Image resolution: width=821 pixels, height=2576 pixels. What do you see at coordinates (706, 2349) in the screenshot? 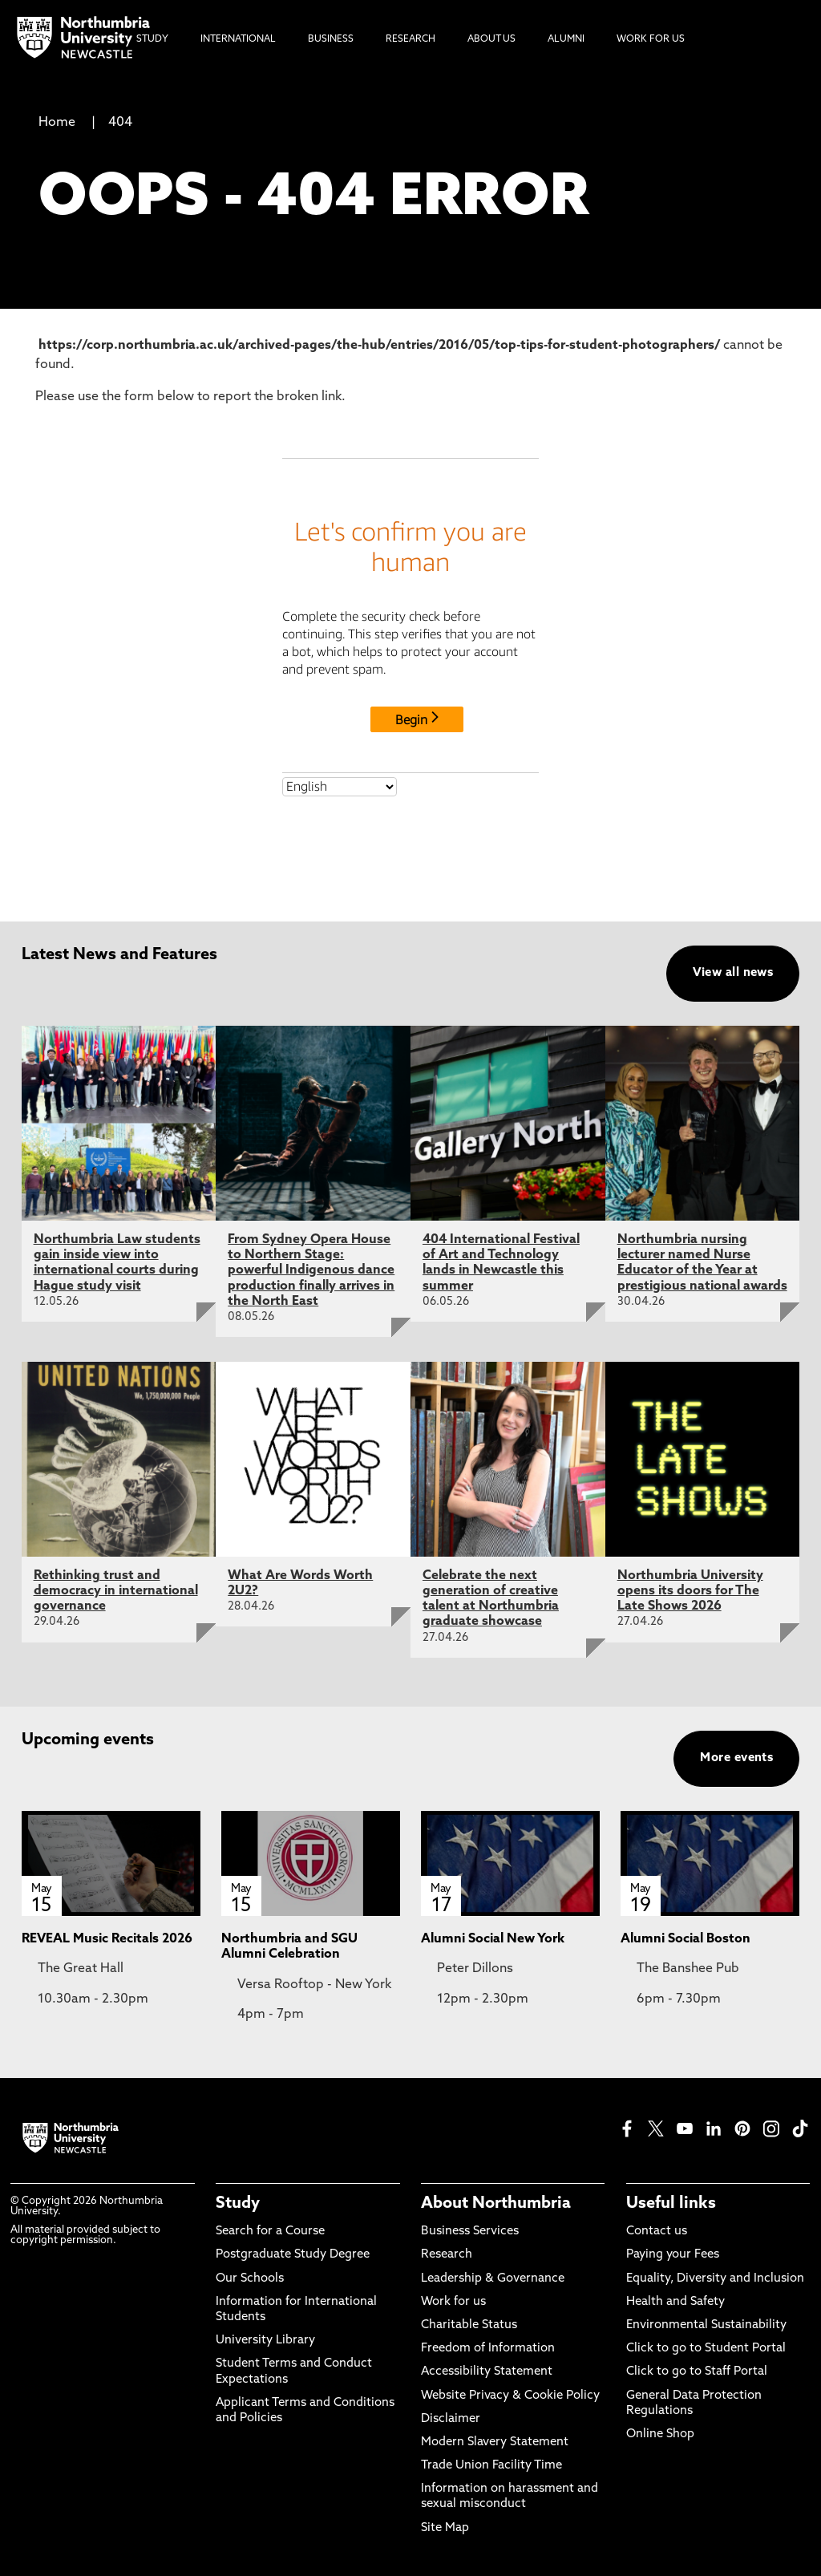
I see `Click to go to Student Portal` at bounding box center [706, 2349].